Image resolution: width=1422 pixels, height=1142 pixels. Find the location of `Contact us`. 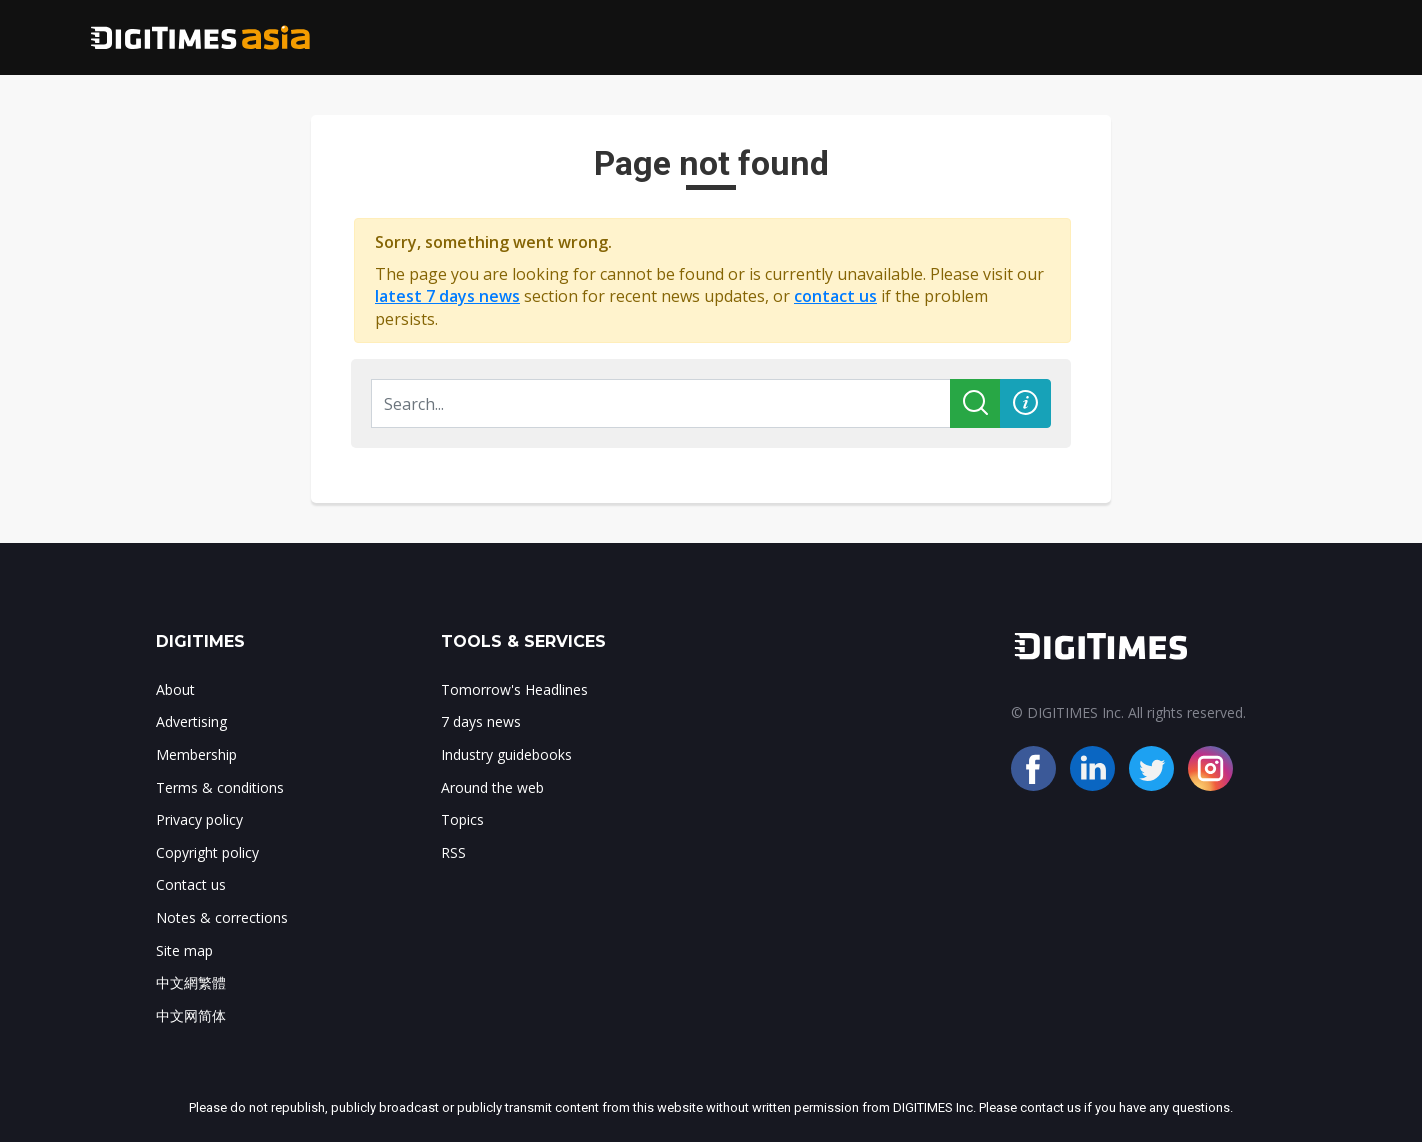

Contact us is located at coordinates (191, 884).